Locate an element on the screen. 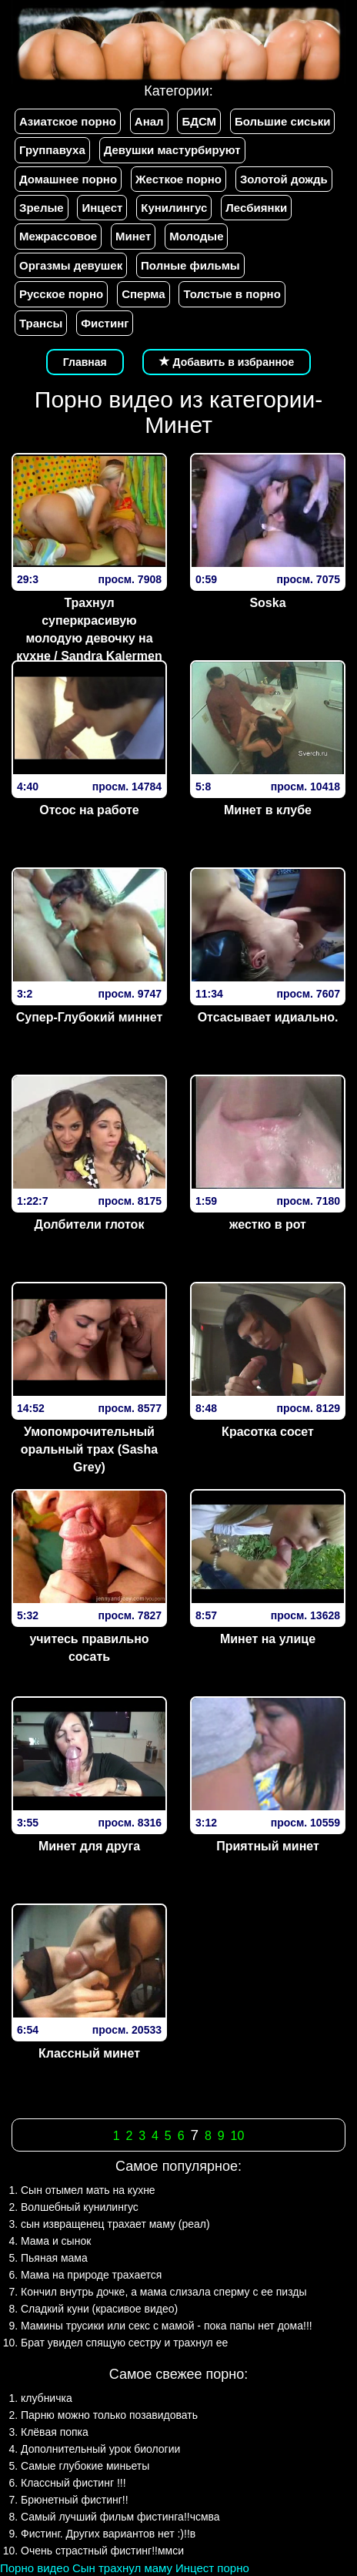 This screenshot has height=2576, width=357. Мама и сынок is located at coordinates (56, 2241).